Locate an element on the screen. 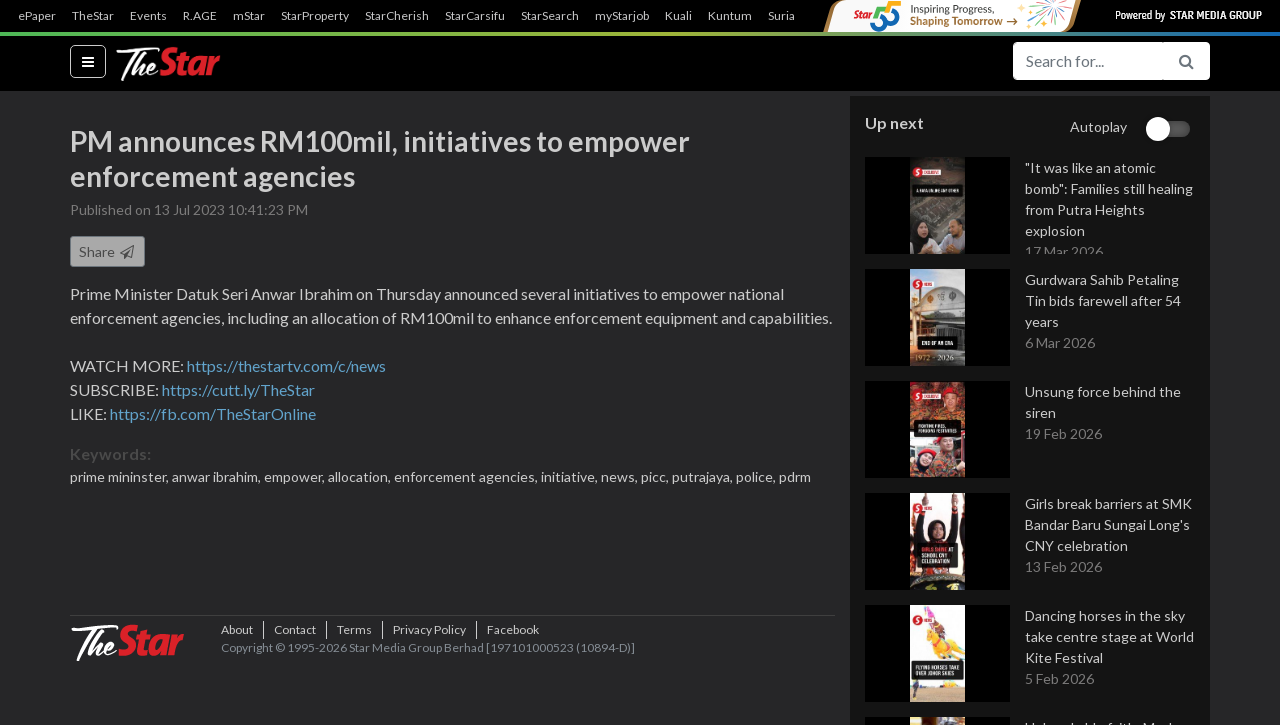  https://thestartv.com/c/news is located at coordinates (286, 367).